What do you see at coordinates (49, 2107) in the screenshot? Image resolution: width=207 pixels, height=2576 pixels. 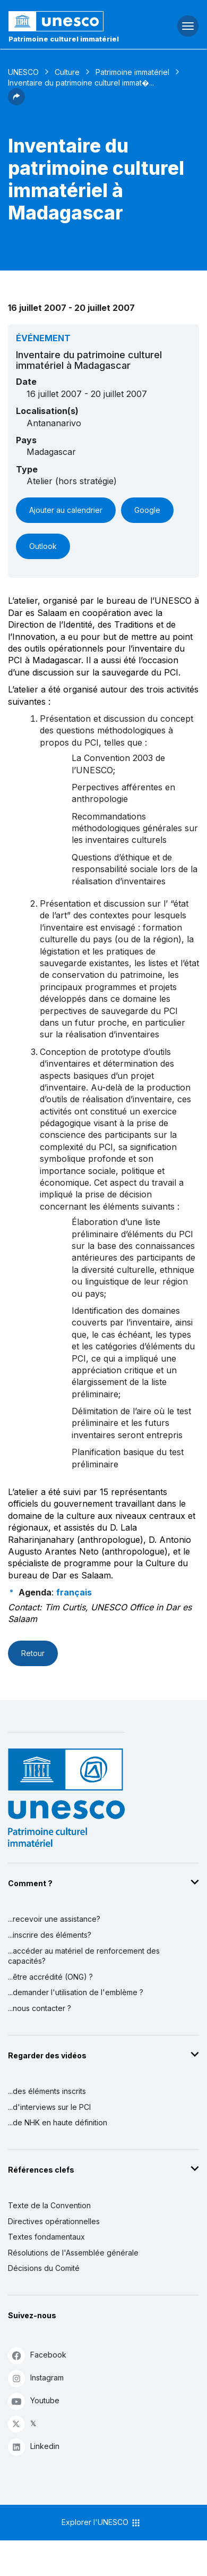 I see `...d'interviews sur le PCI` at bounding box center [49, 2107].